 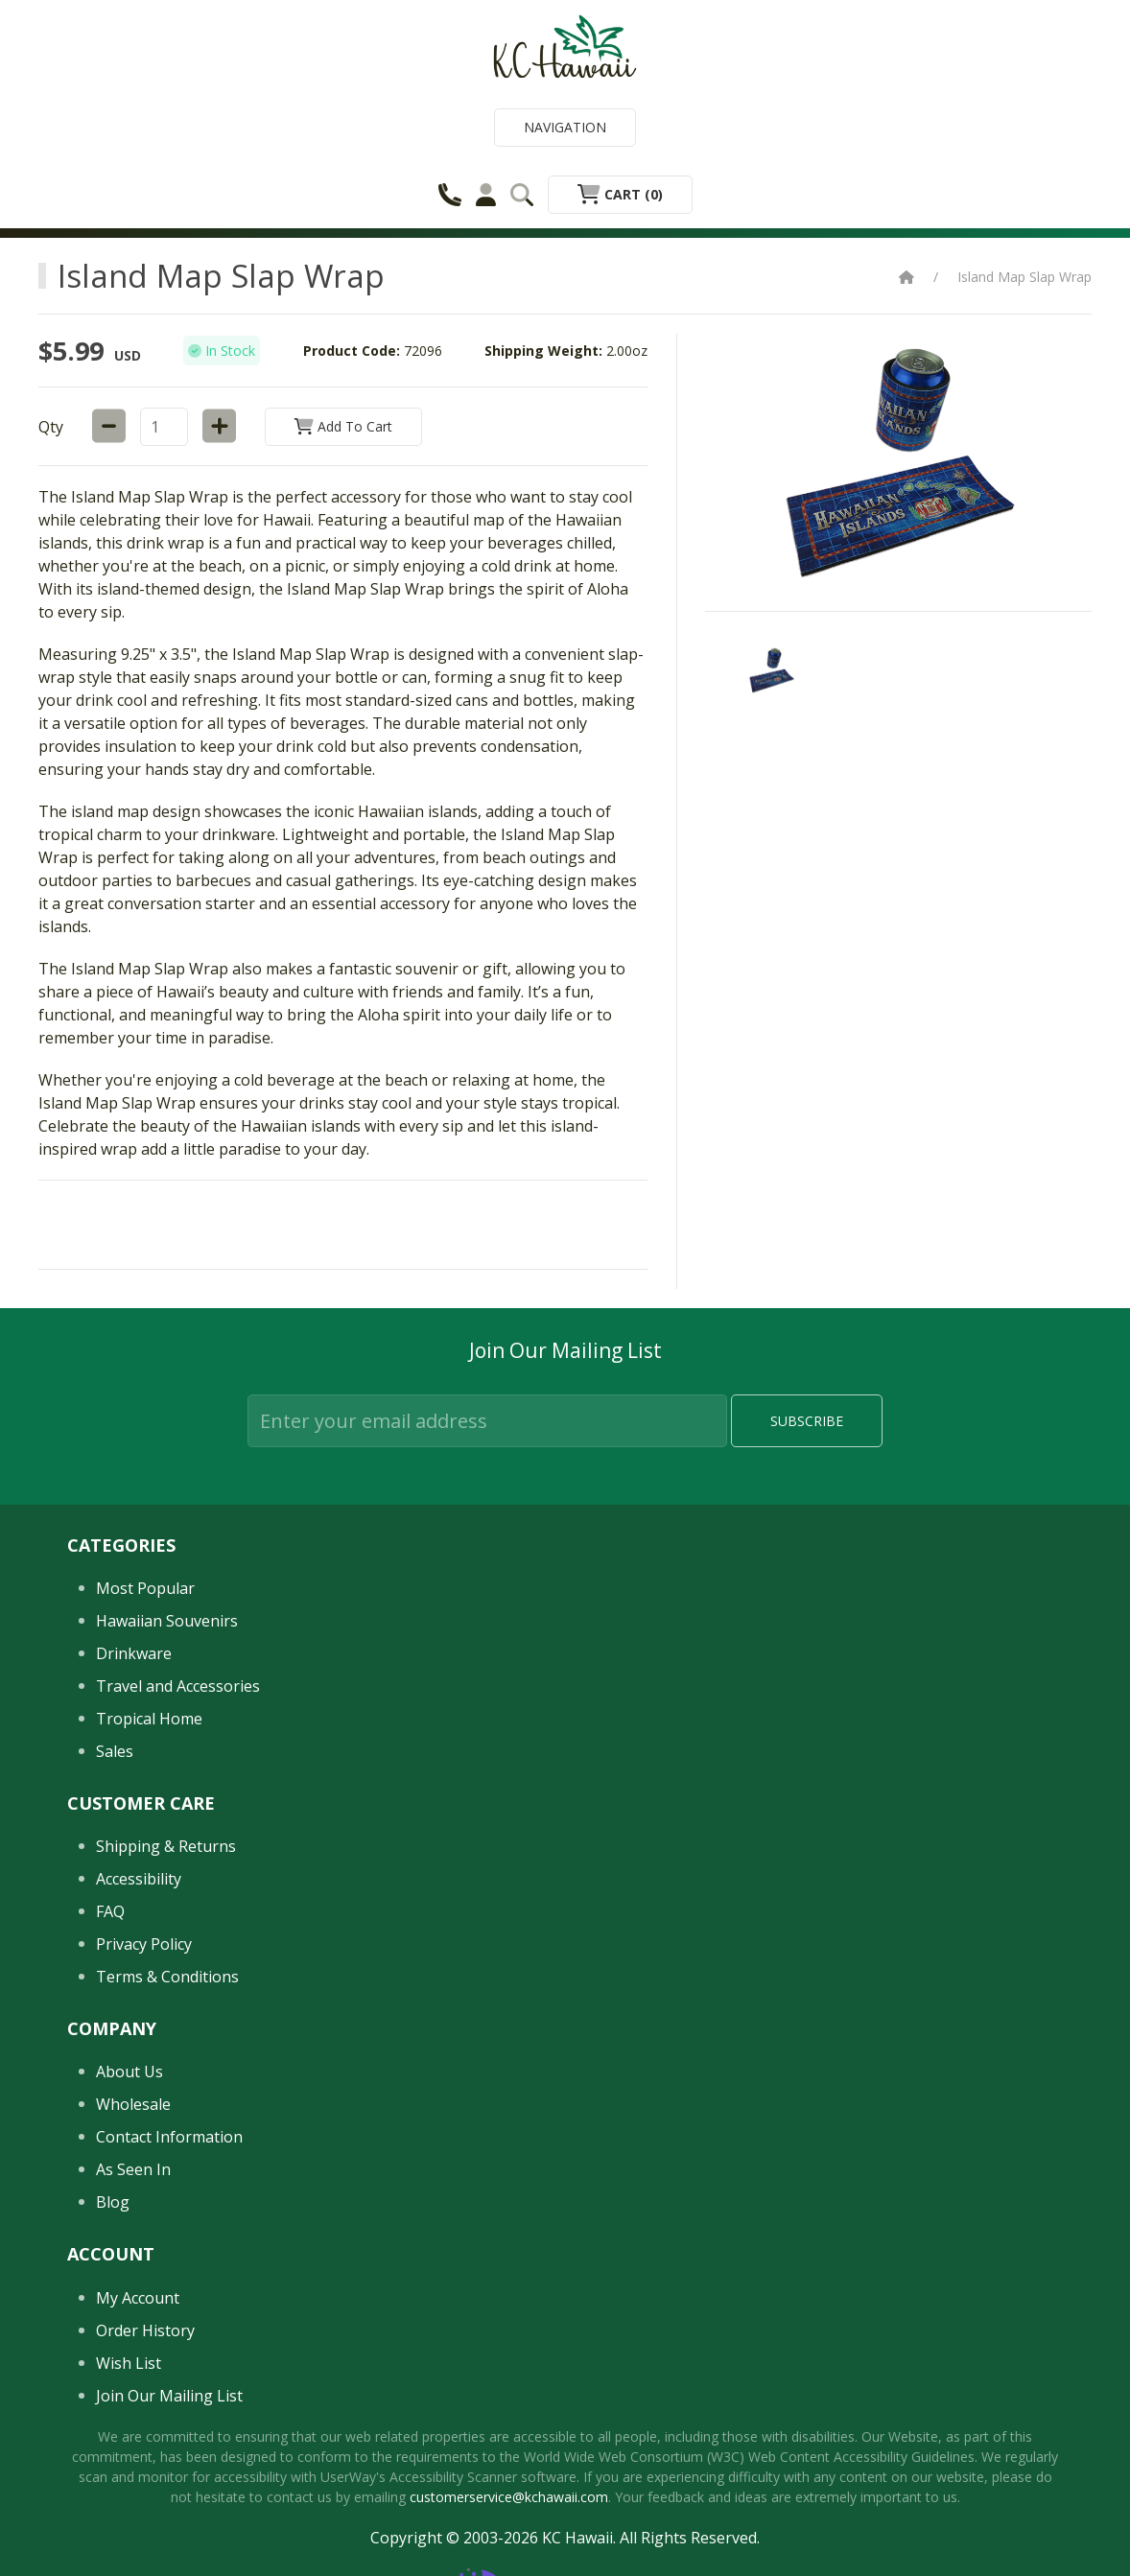 I want to click on My Account, so click(x=137, y=2297).